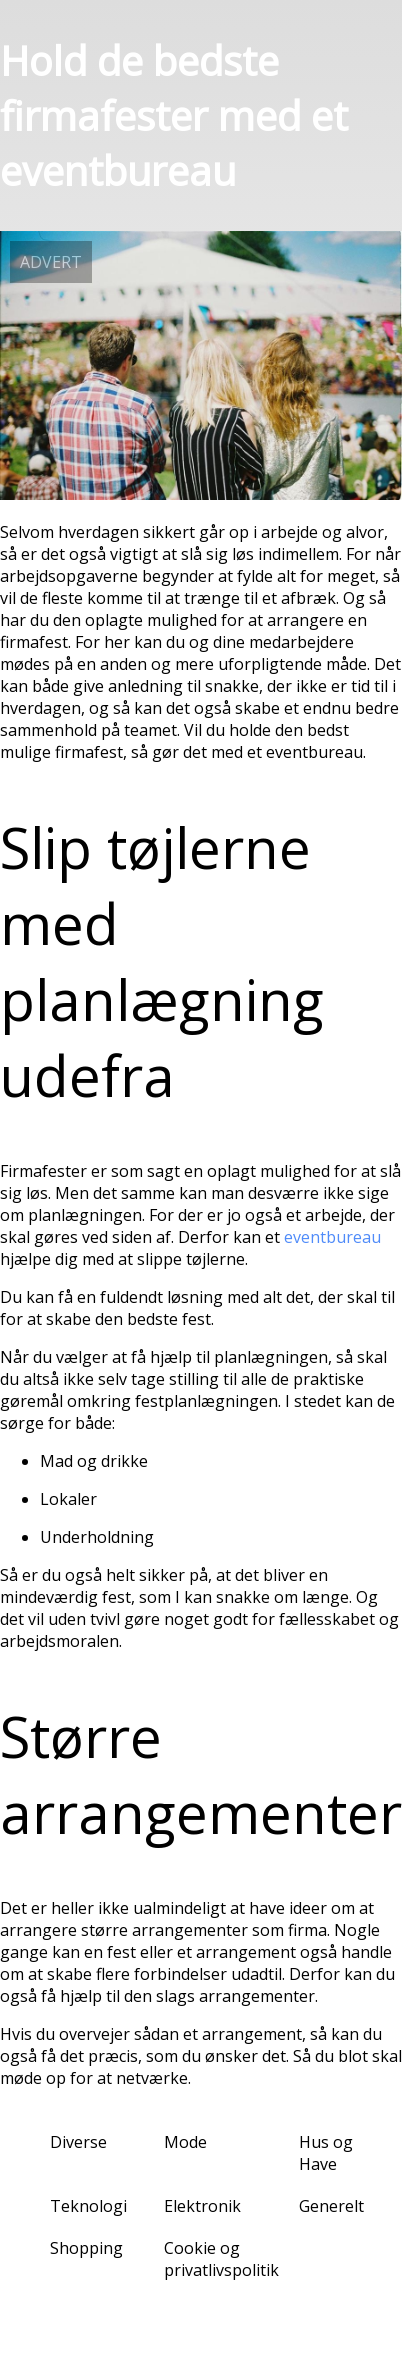 This screenshot has width=402, height=2355. Describe the element at coordinates (326, 2153) in the screenshot. I see `Hus og Have` at that location.